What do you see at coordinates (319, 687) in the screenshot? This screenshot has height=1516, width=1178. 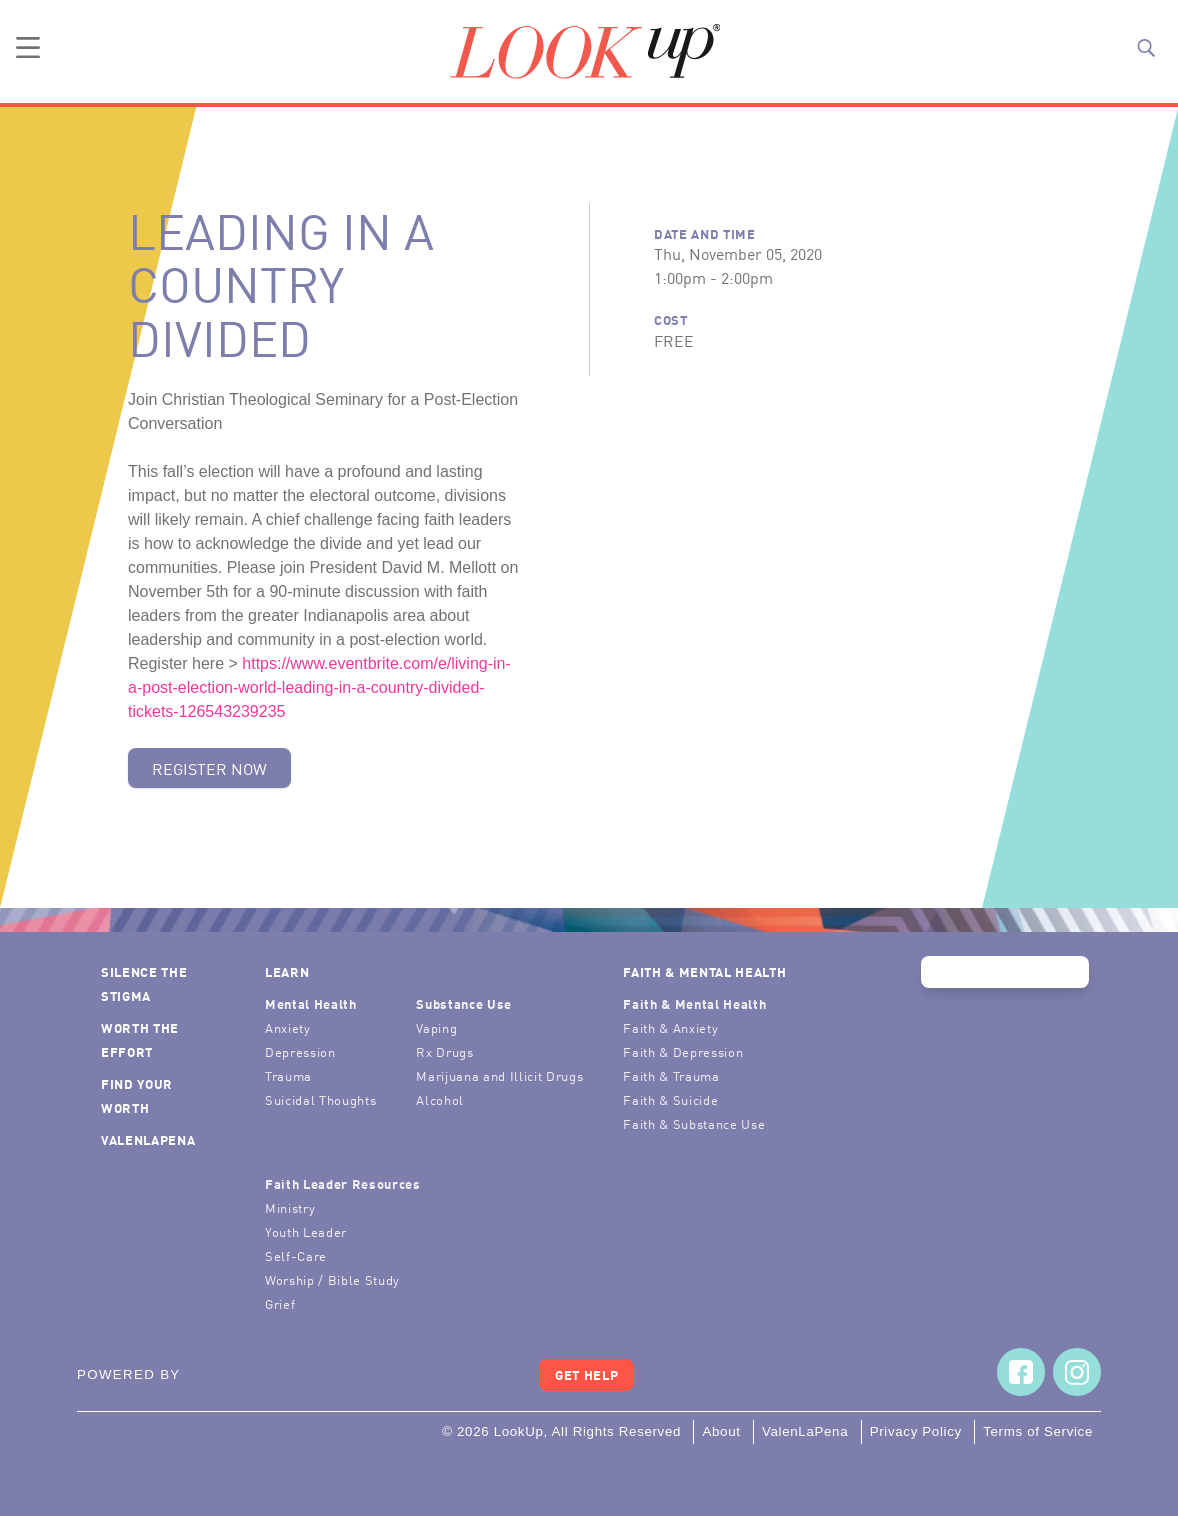 I see `https://www.eventbrite.com/e/living-in-a-post-election-world-leading-in-a-country-divided-tickets-126543239235` at bounding box center [319, 687].